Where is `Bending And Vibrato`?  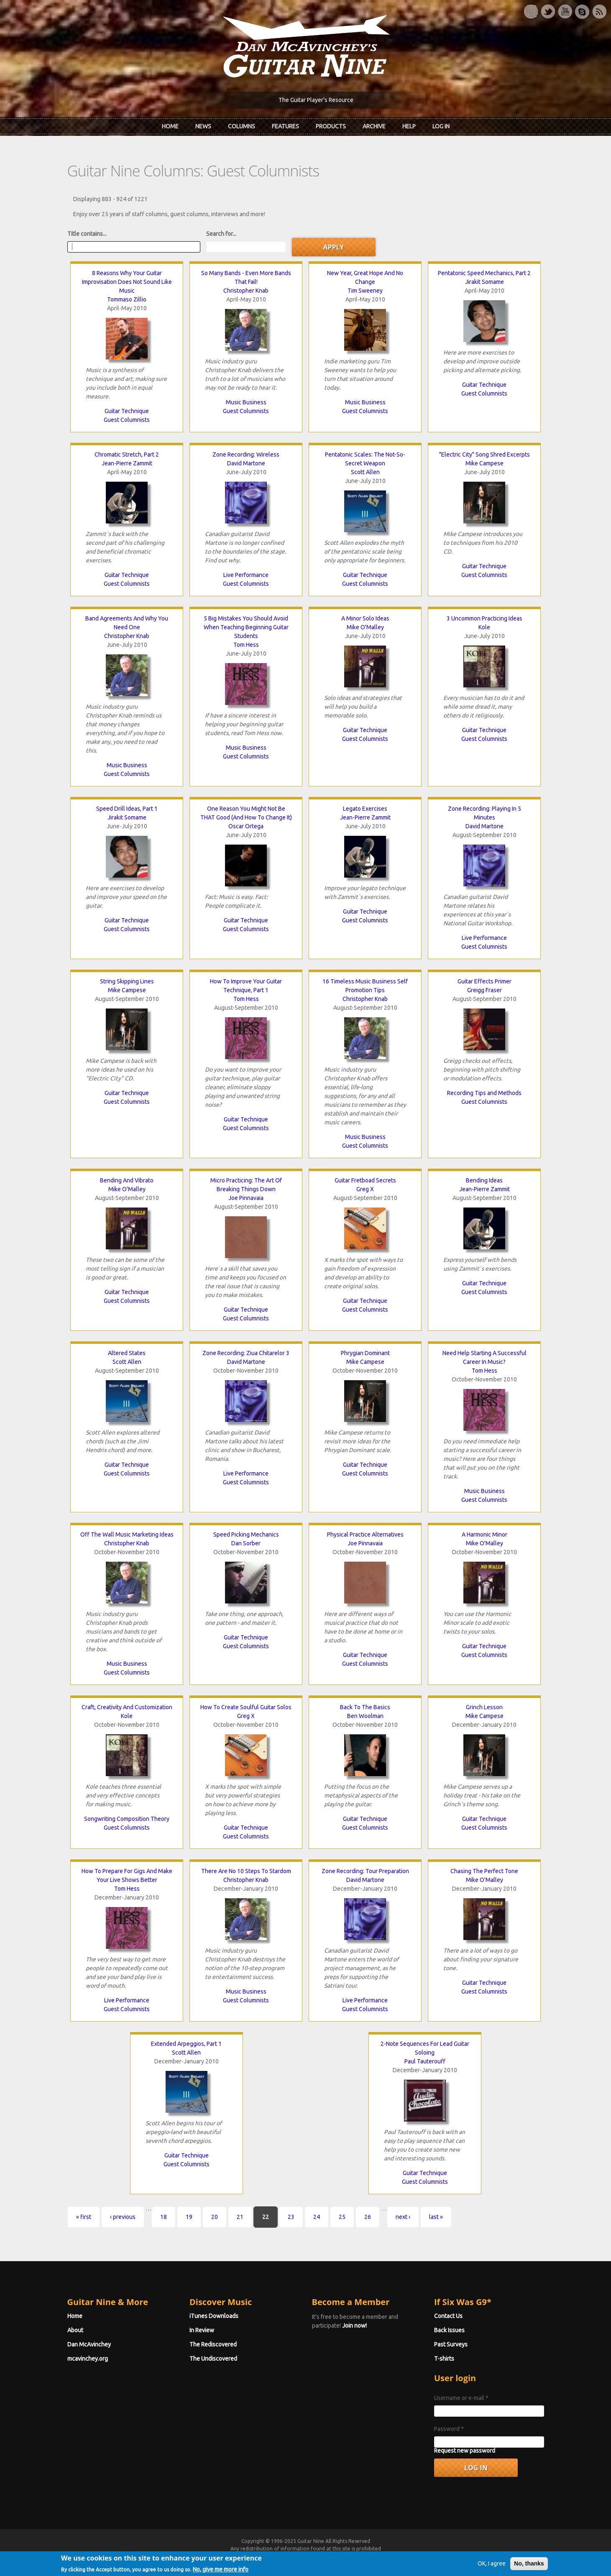
Bending And Vibrato is located at coordinates (126, 1180).